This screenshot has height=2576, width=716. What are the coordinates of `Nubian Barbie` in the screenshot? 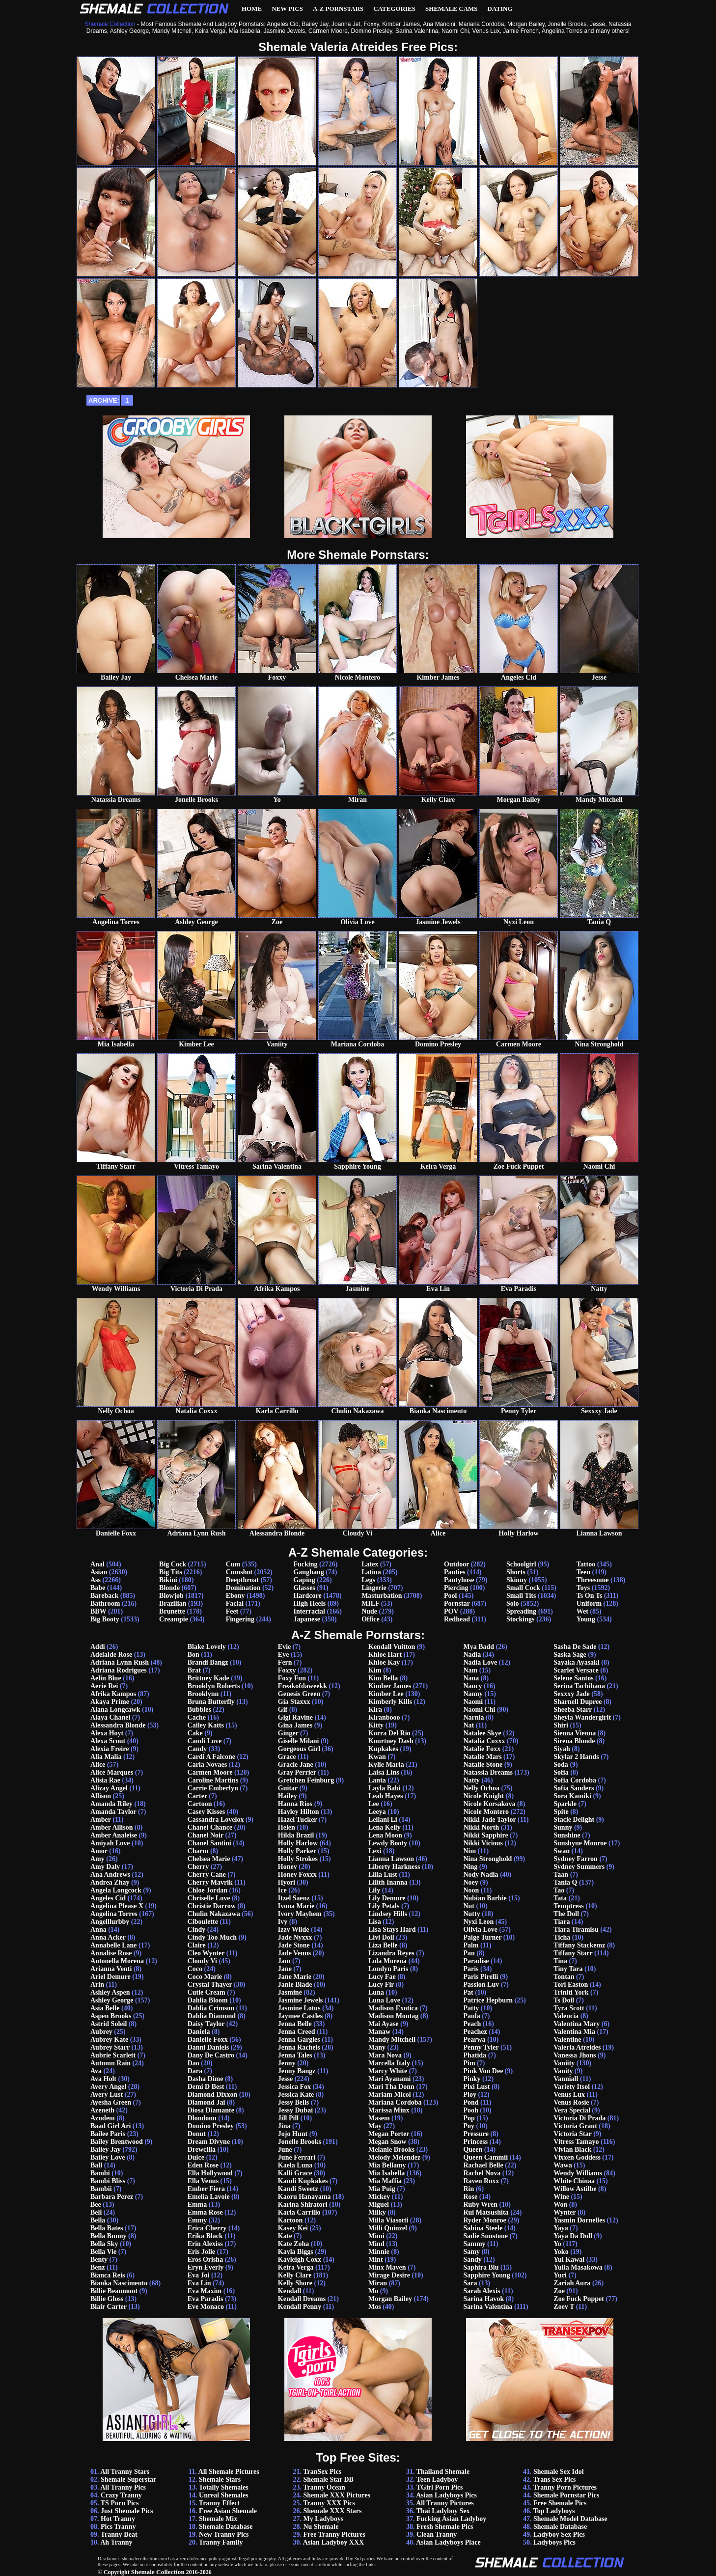 It's located at (484, 1898).